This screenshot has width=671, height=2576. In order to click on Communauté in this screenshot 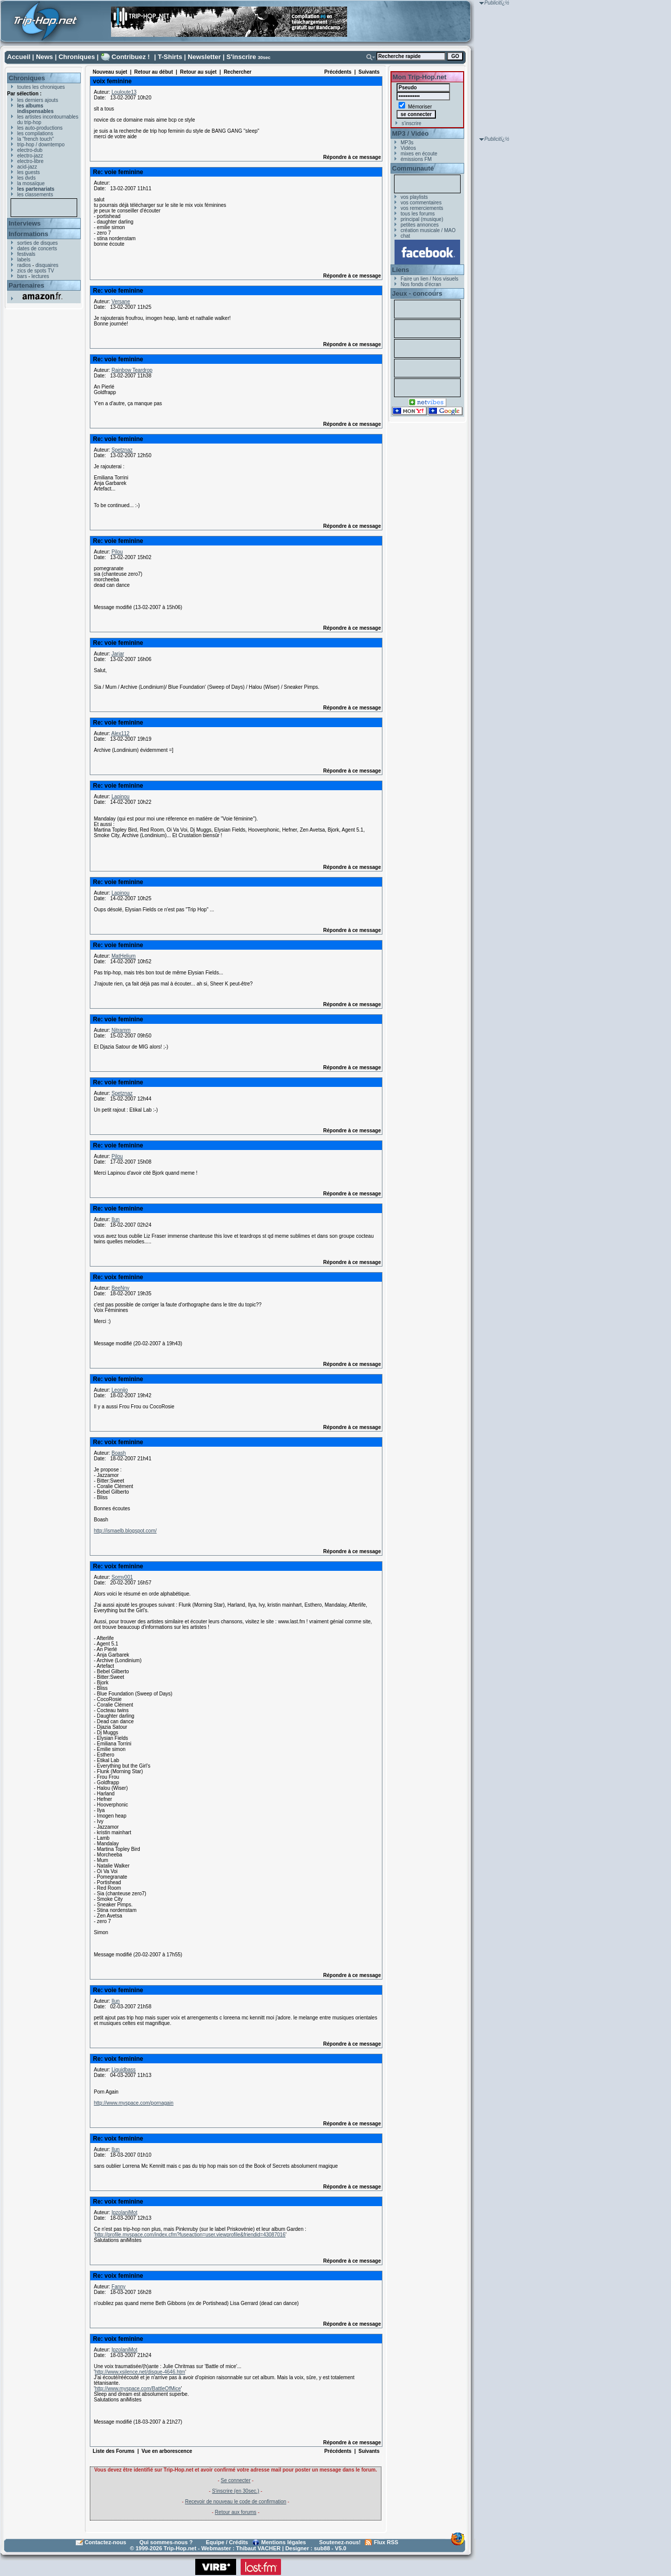, I will do `click(413, 168)`.